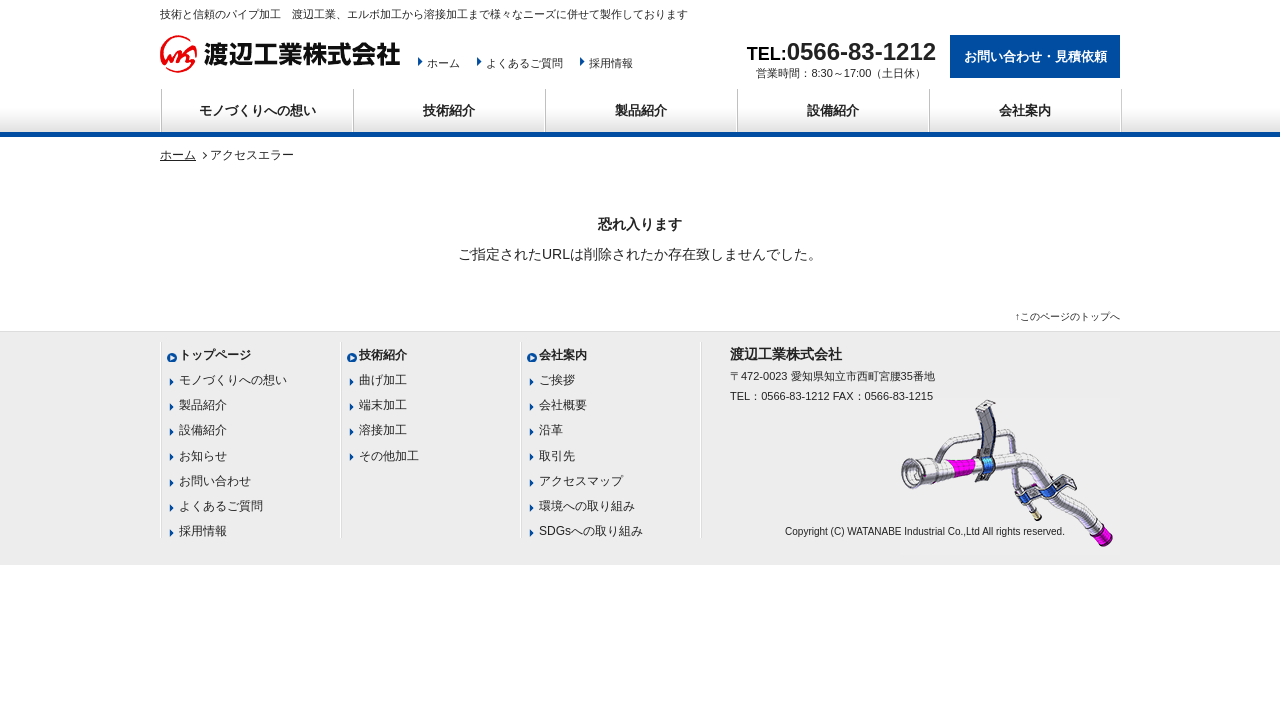  Describe the element at coordinates (551, 430) in the screenshot. I see `沿革` at that location.